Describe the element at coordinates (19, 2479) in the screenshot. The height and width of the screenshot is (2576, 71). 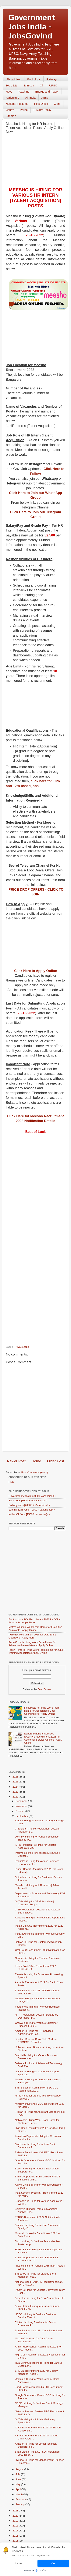
I see `June` at that location.